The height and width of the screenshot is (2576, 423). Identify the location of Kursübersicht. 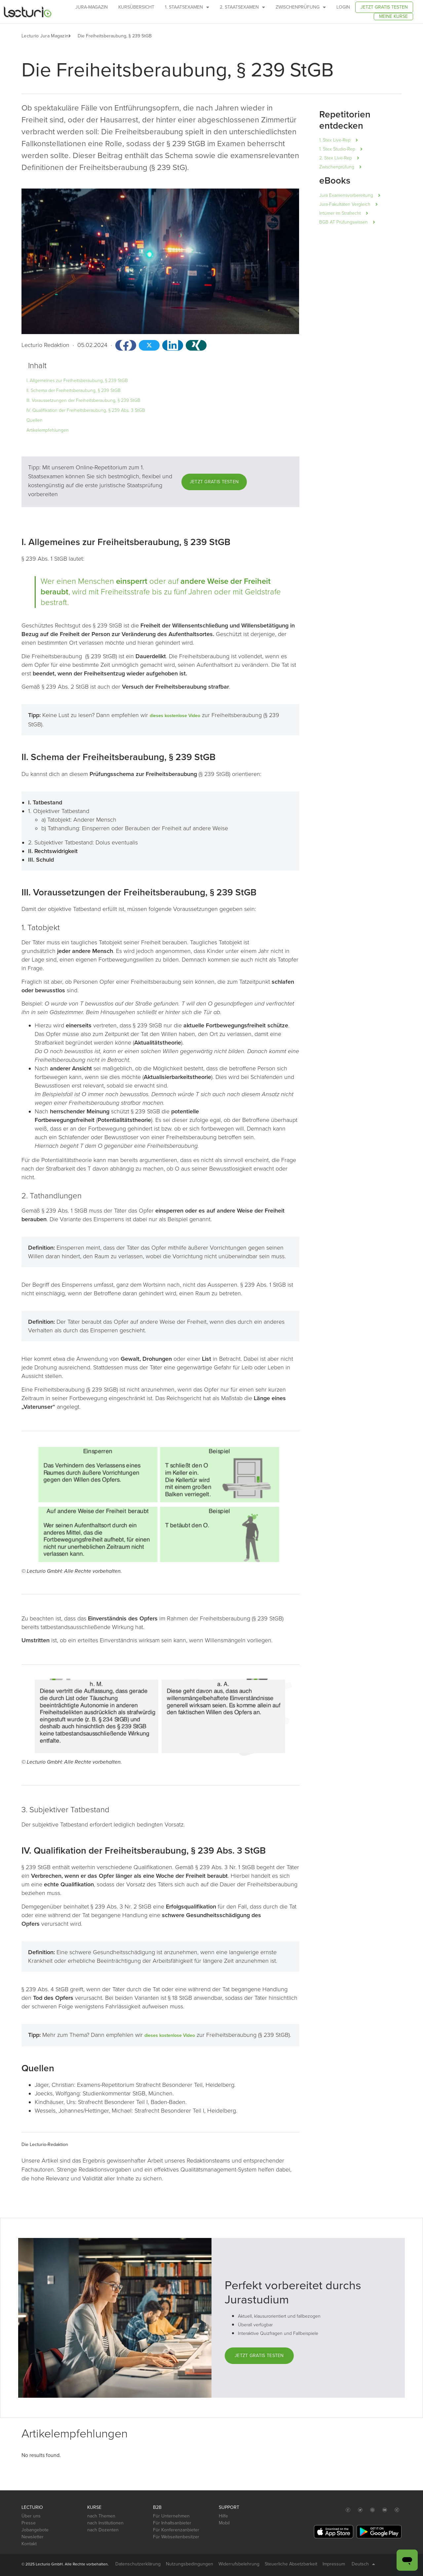
(136, 7).